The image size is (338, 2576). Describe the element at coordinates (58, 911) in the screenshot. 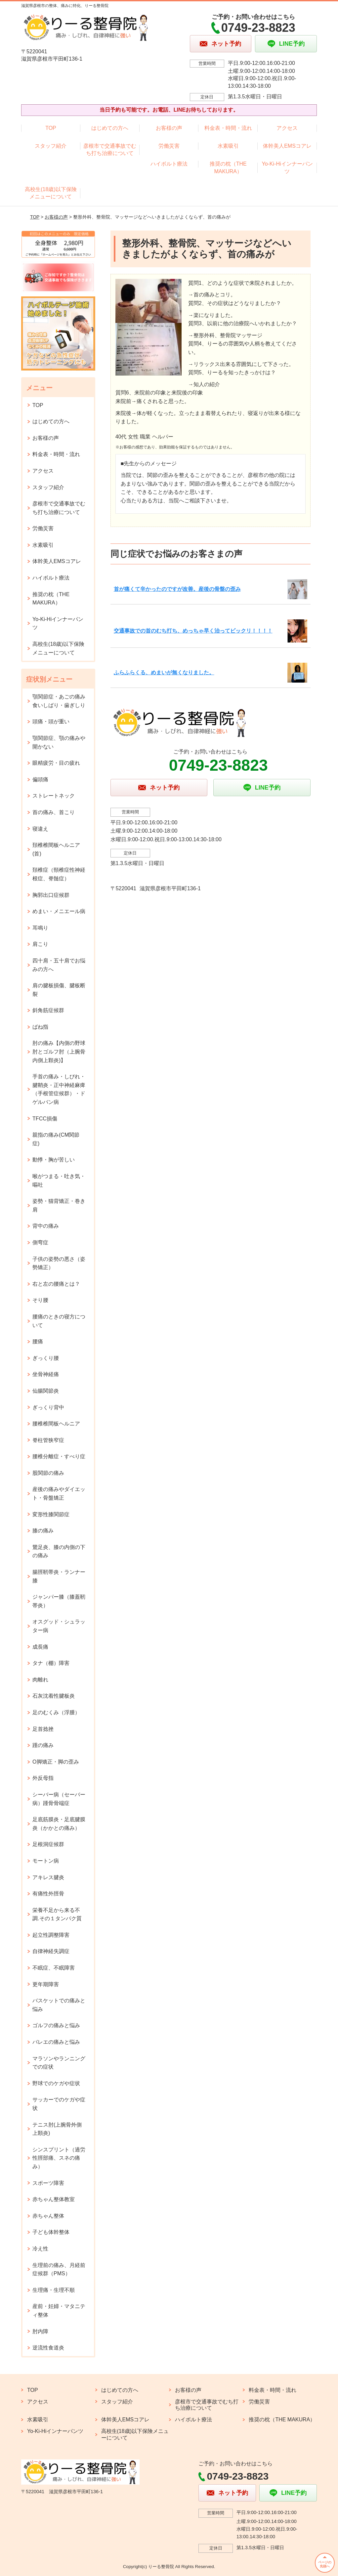

I see `めまい・メニエール病` at that location.